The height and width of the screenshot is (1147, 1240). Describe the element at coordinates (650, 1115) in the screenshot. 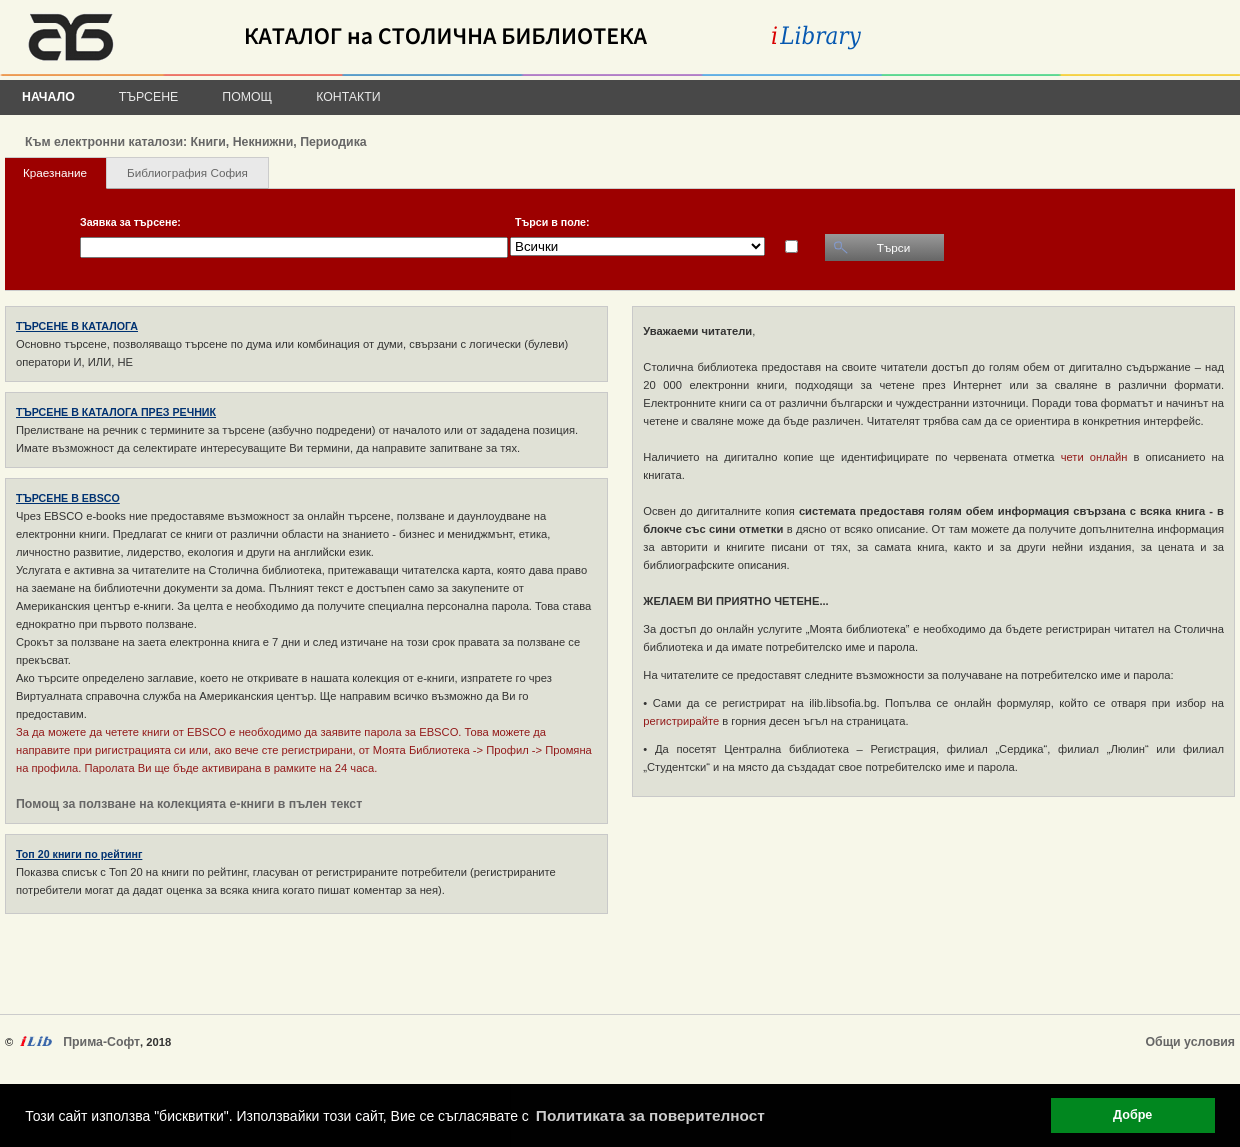

I see `Политиката за поверителност [button]` at that location.